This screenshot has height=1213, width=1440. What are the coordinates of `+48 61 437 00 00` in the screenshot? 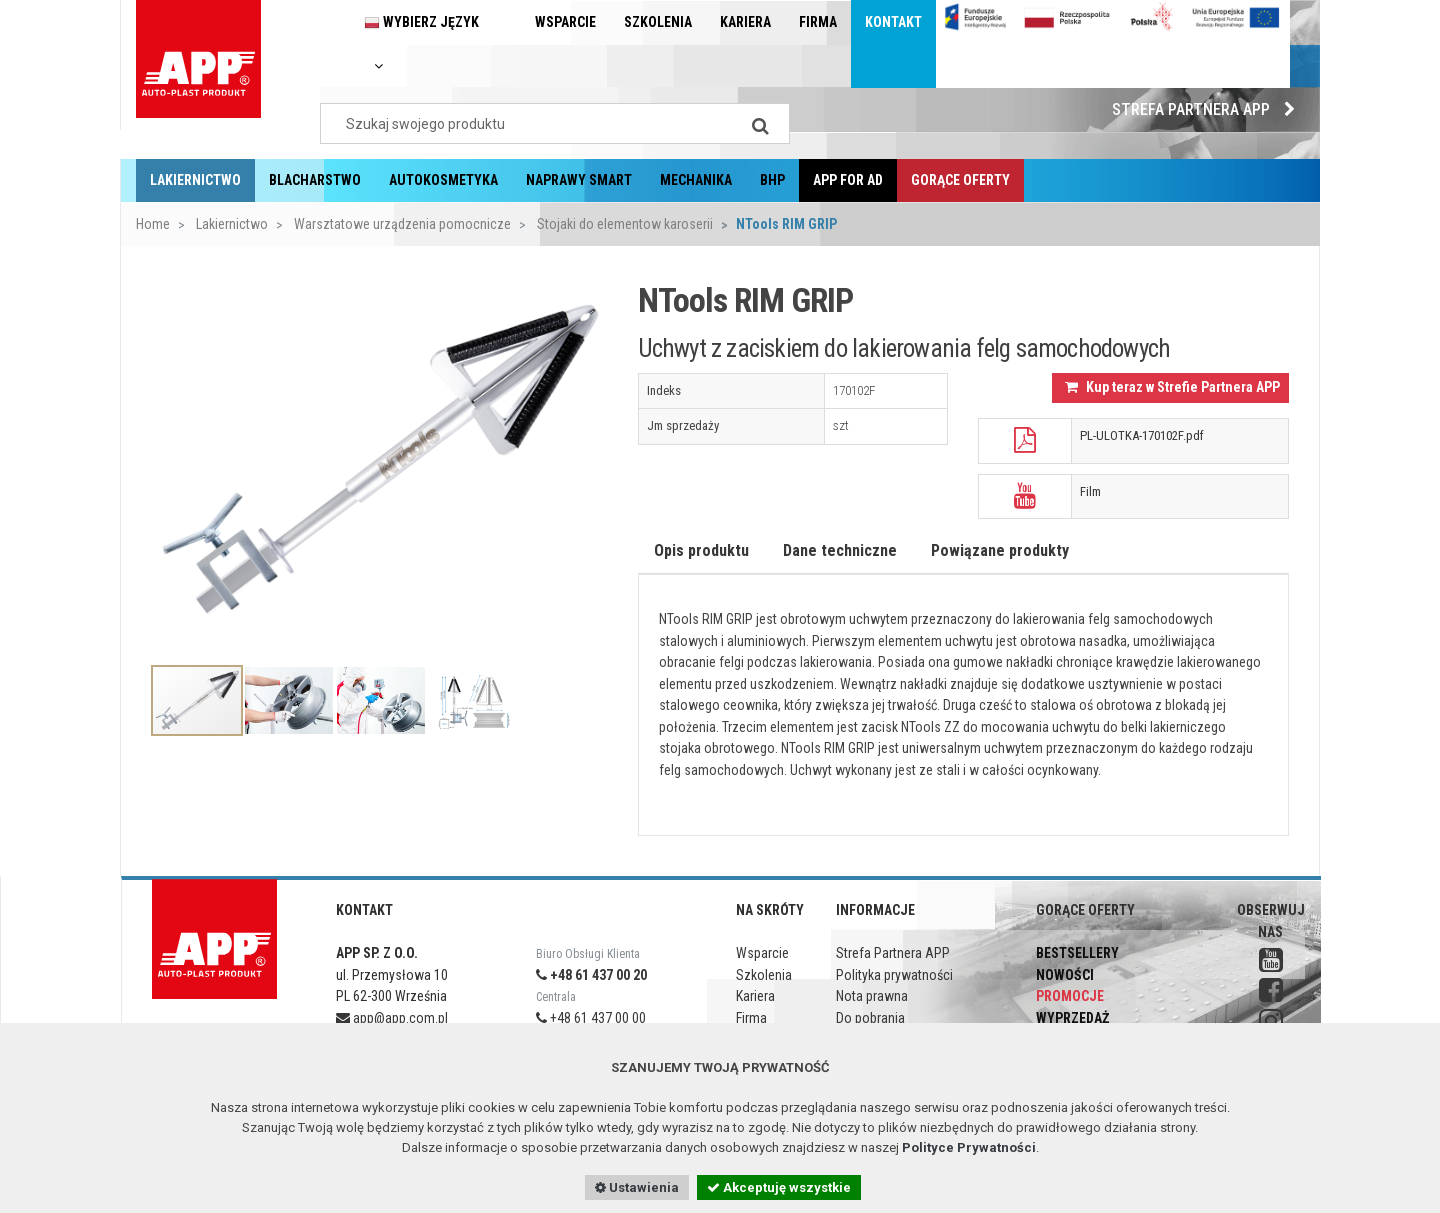 It's located at (591, 1018).